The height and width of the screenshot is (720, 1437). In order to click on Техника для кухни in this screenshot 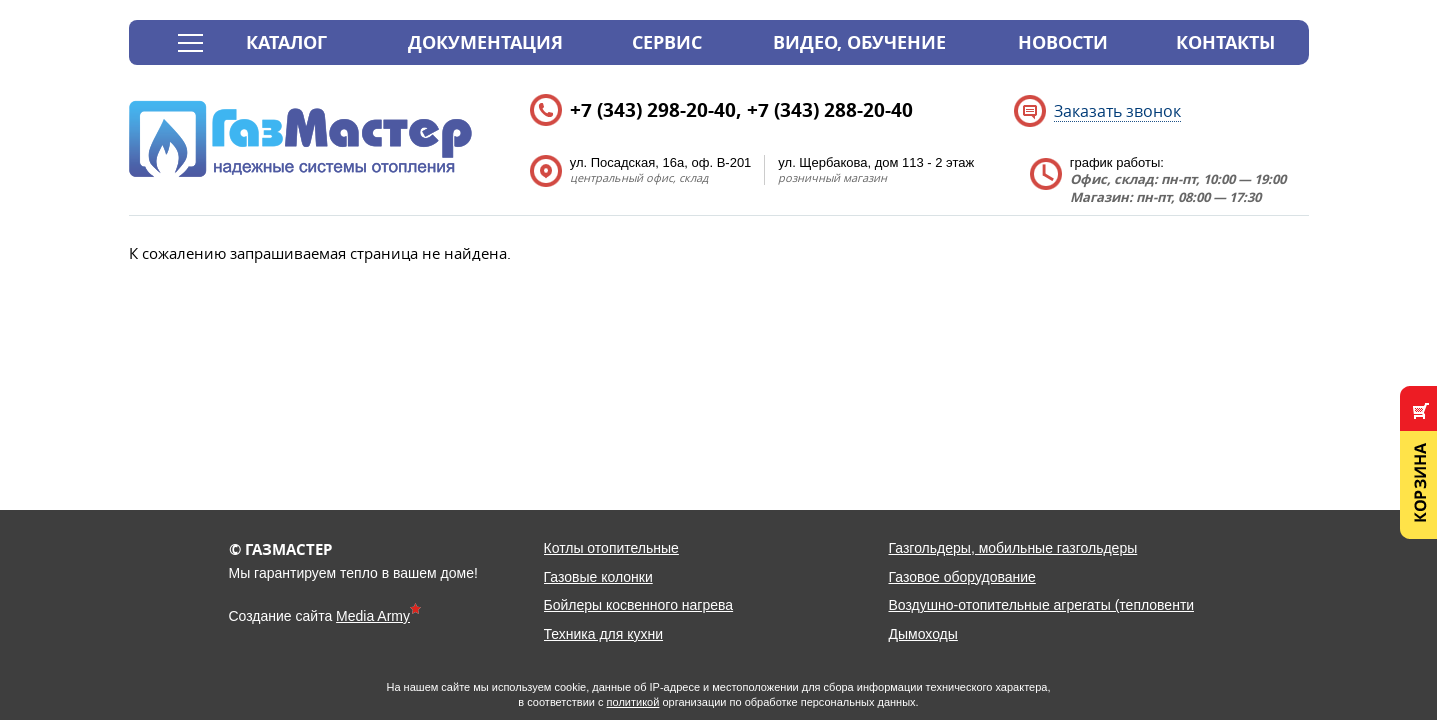, I will do `click(604, 634)`.